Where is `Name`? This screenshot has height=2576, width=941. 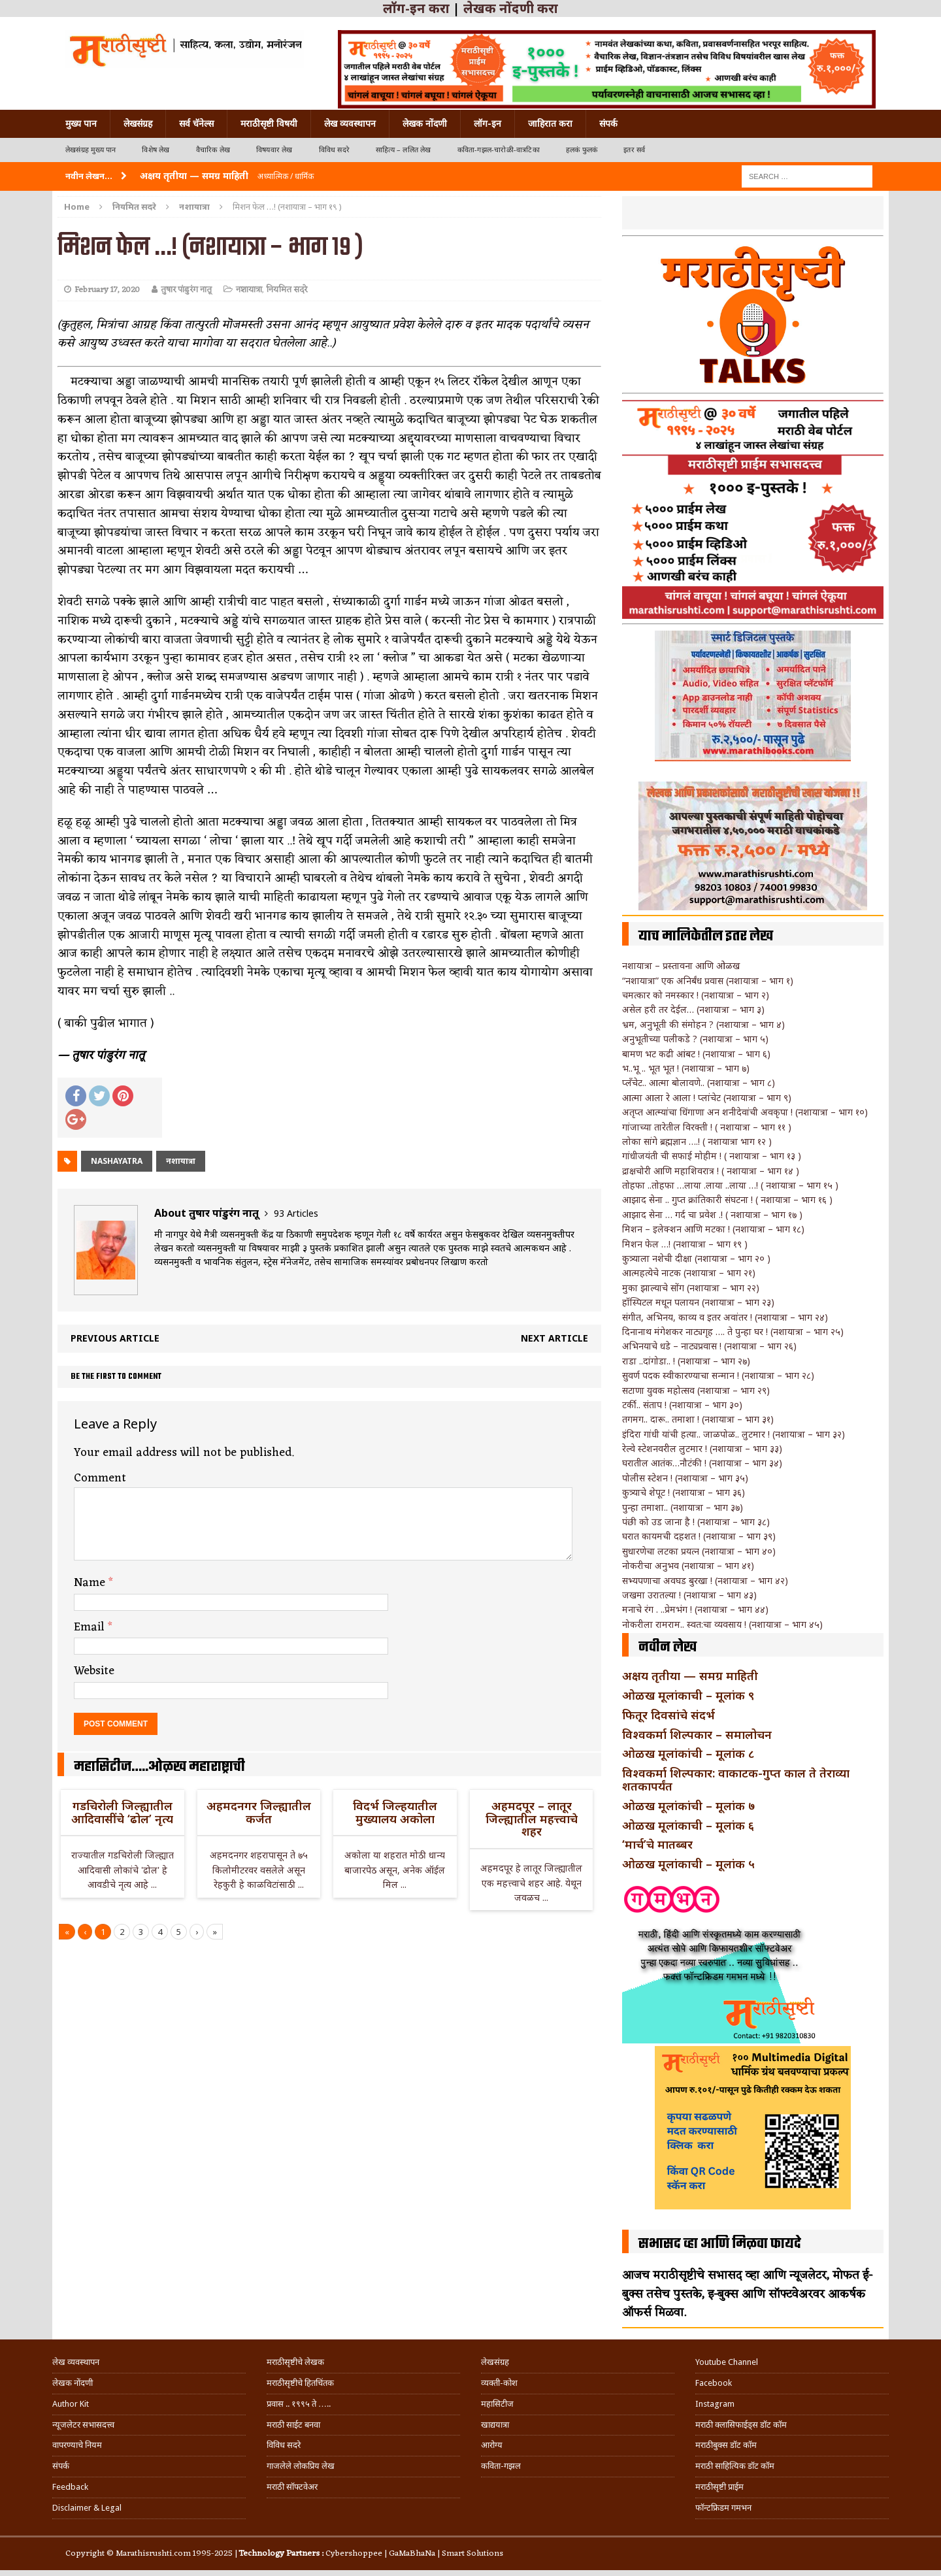 Name is located at coordinates (91, 1582).